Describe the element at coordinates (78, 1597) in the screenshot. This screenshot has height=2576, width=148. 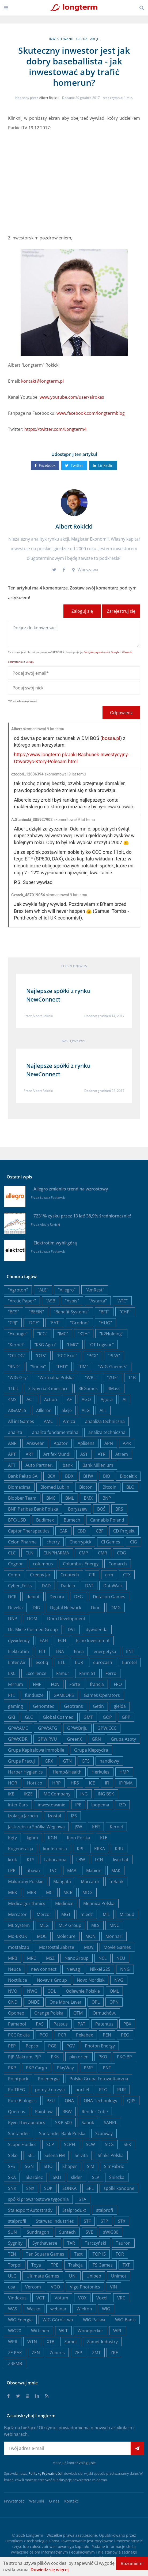
I see `DEG` at that location.